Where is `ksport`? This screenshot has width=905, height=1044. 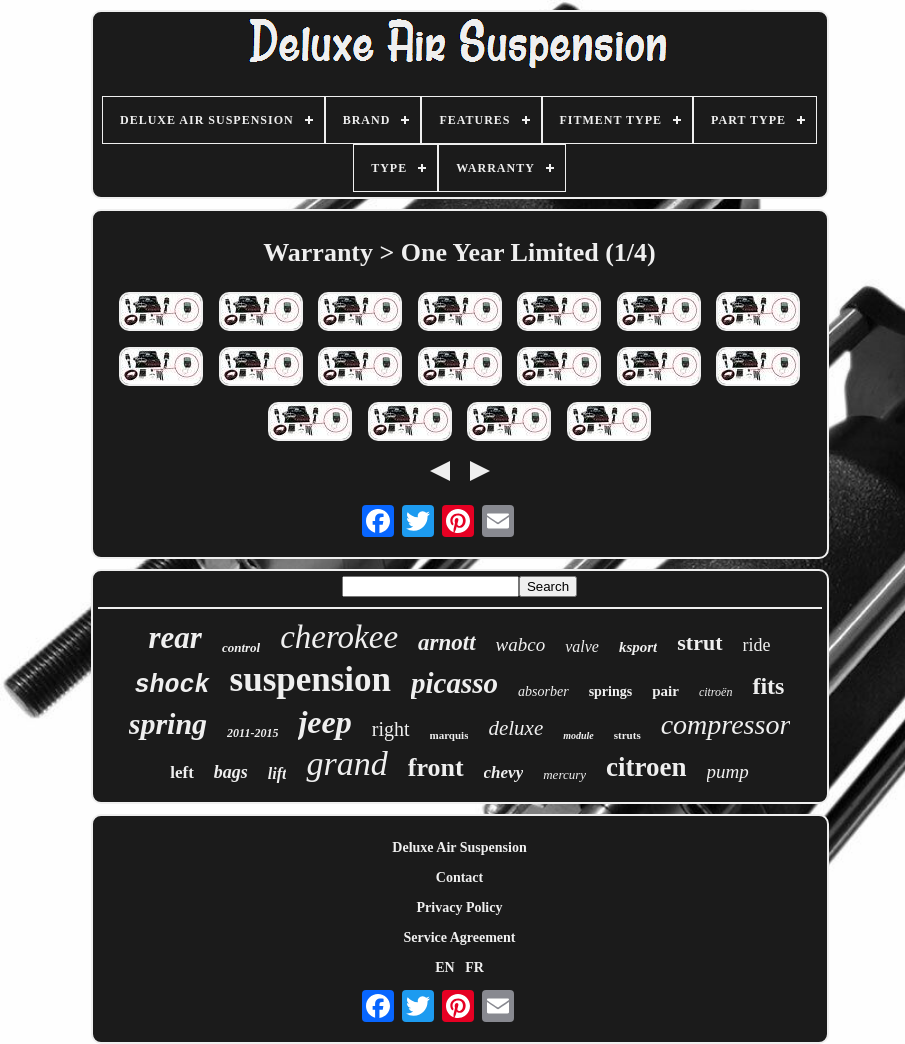
ksport is located at coordinates (638, 647).